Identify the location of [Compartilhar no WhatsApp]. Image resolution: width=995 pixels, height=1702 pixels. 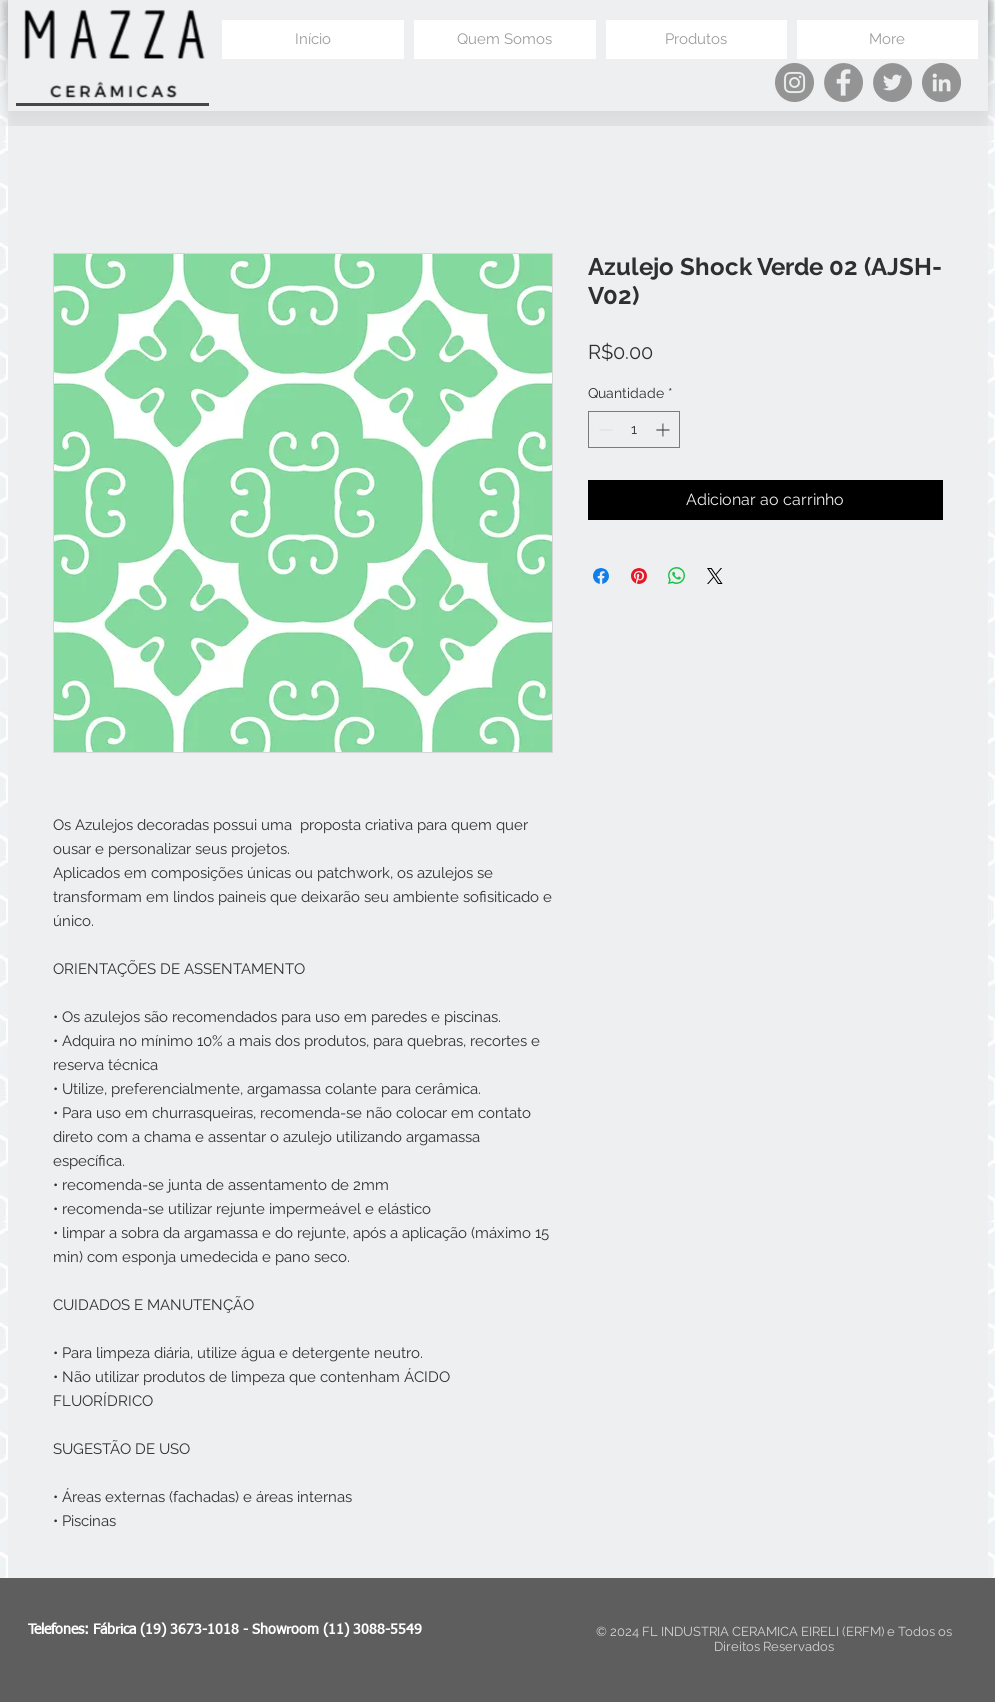
(677, 576).